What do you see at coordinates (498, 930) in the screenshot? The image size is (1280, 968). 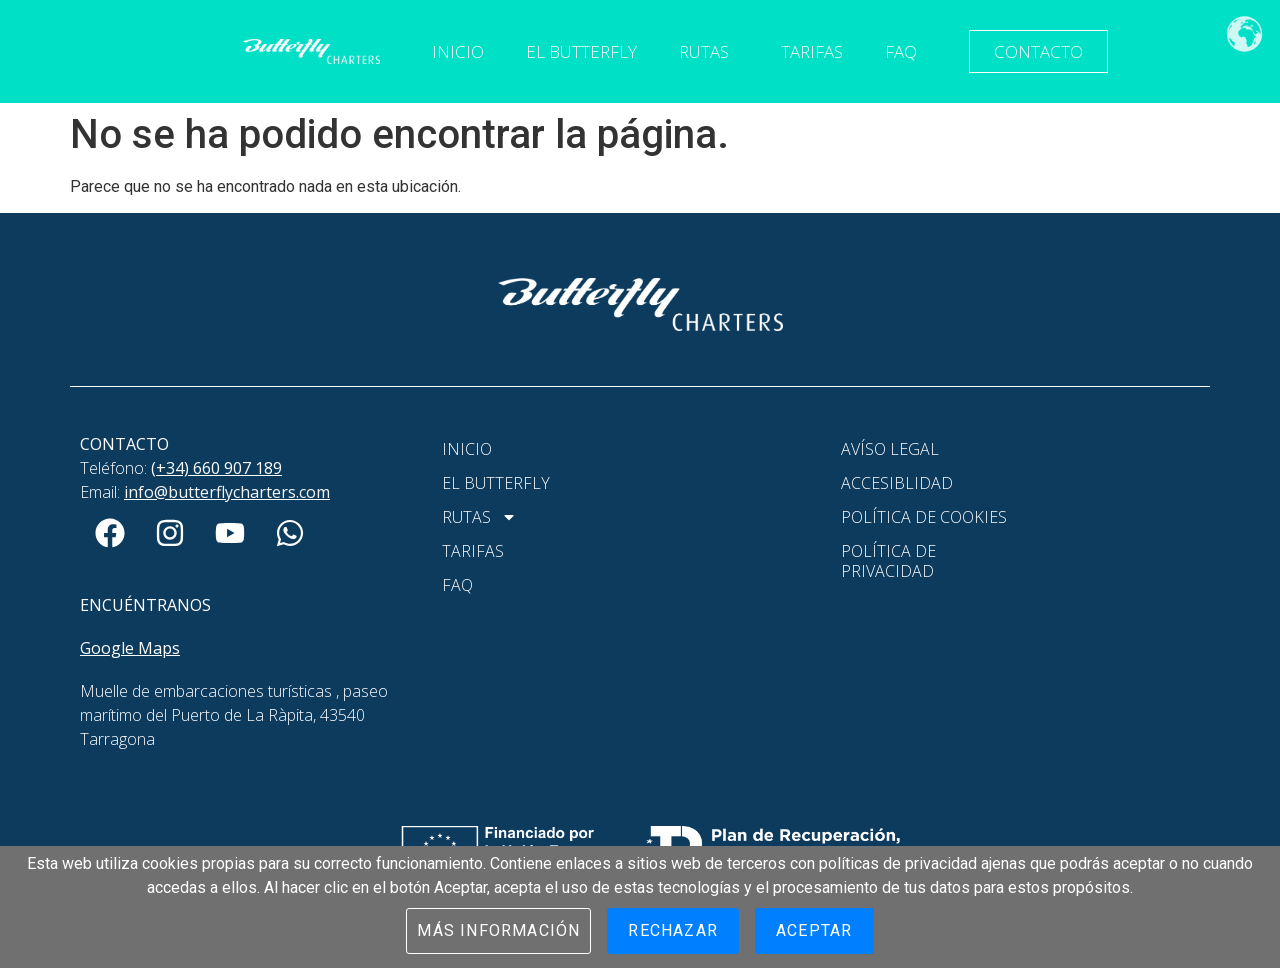 I see `Más información` at bounding box center [498, 930].